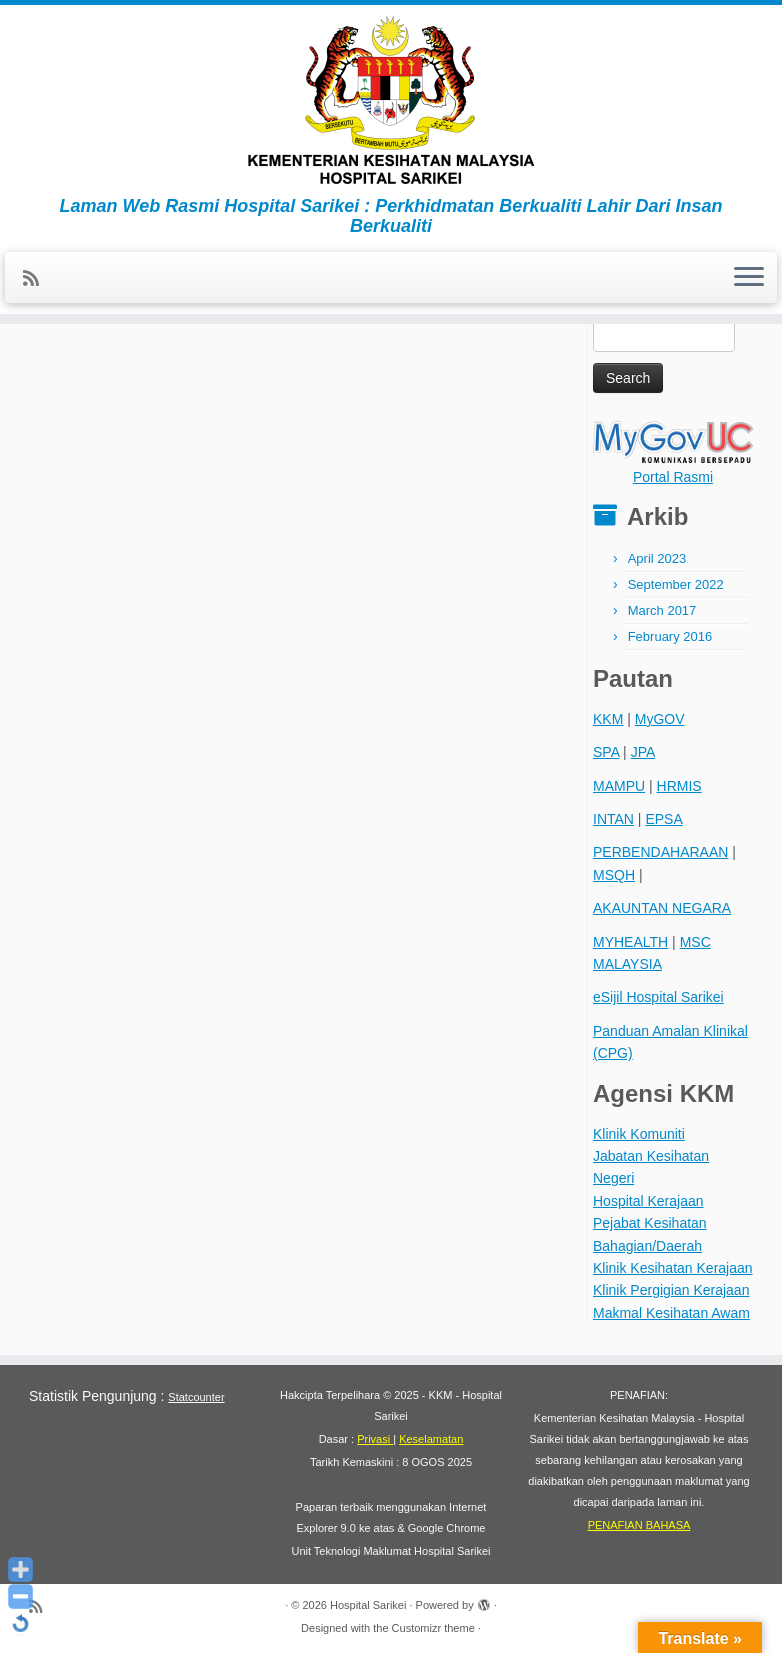 The width and height of the screenshot is (782, 1653). Describe the element at coordinates (673, 1268) in the screenshot. I see `Klinik Kesihatan Kerajaan` at that location.